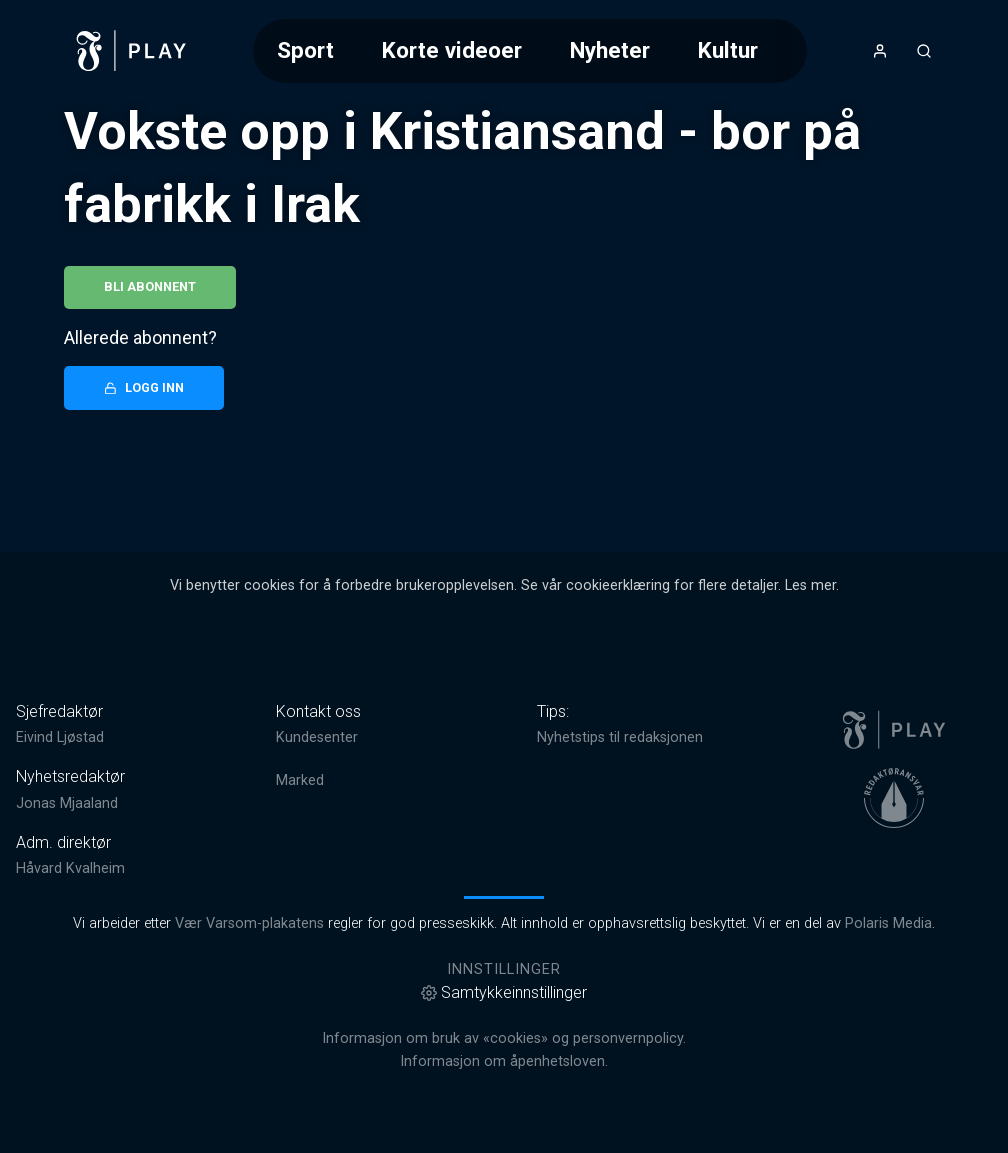 This screenshot has width=1008, height=1153. Describe the element at coordinates (504, 1061) in the screenshot. I see `Informasjon om åpenhetsloven.` at that location.